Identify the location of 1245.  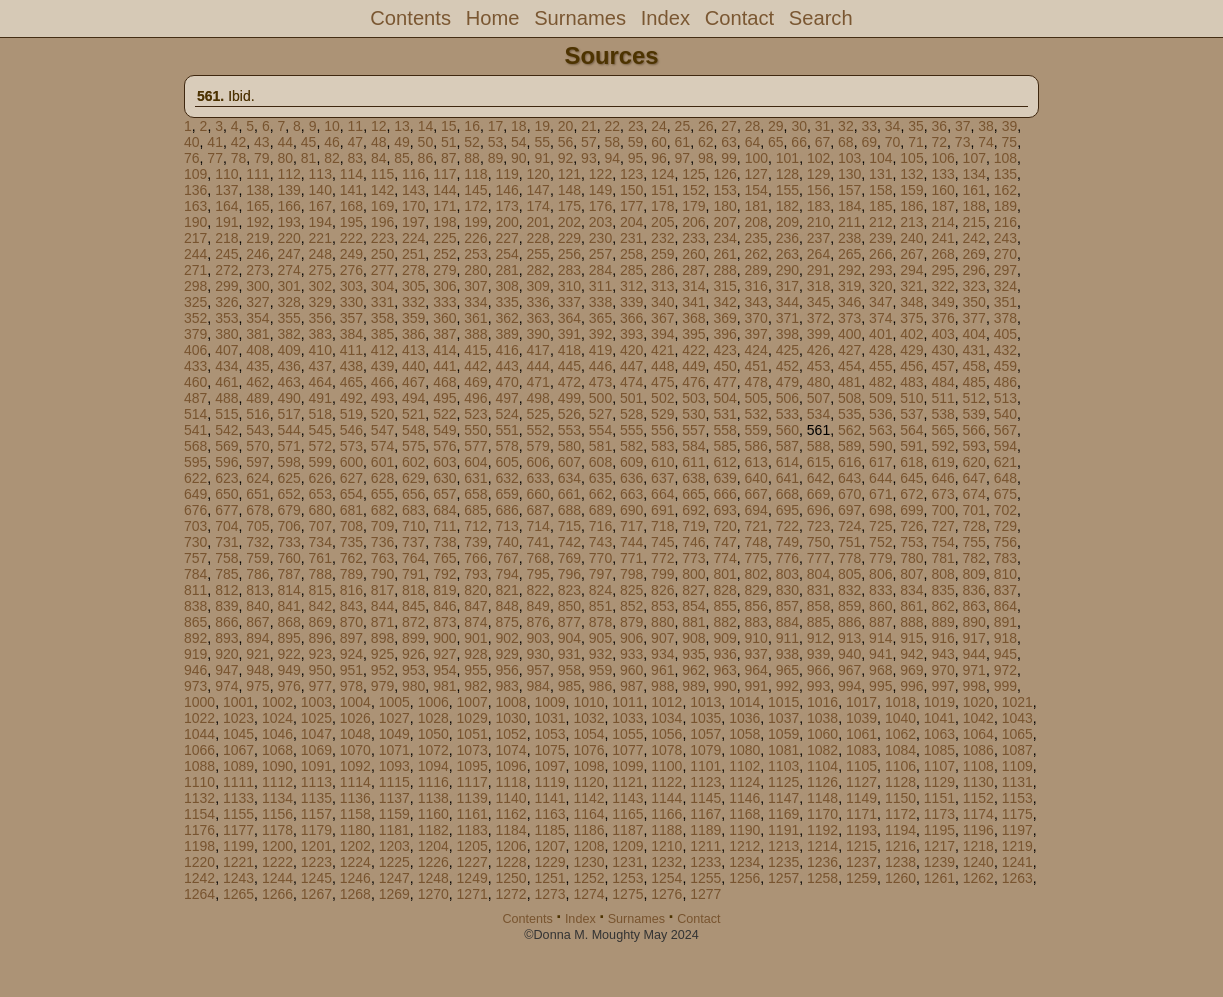
(316, 878).